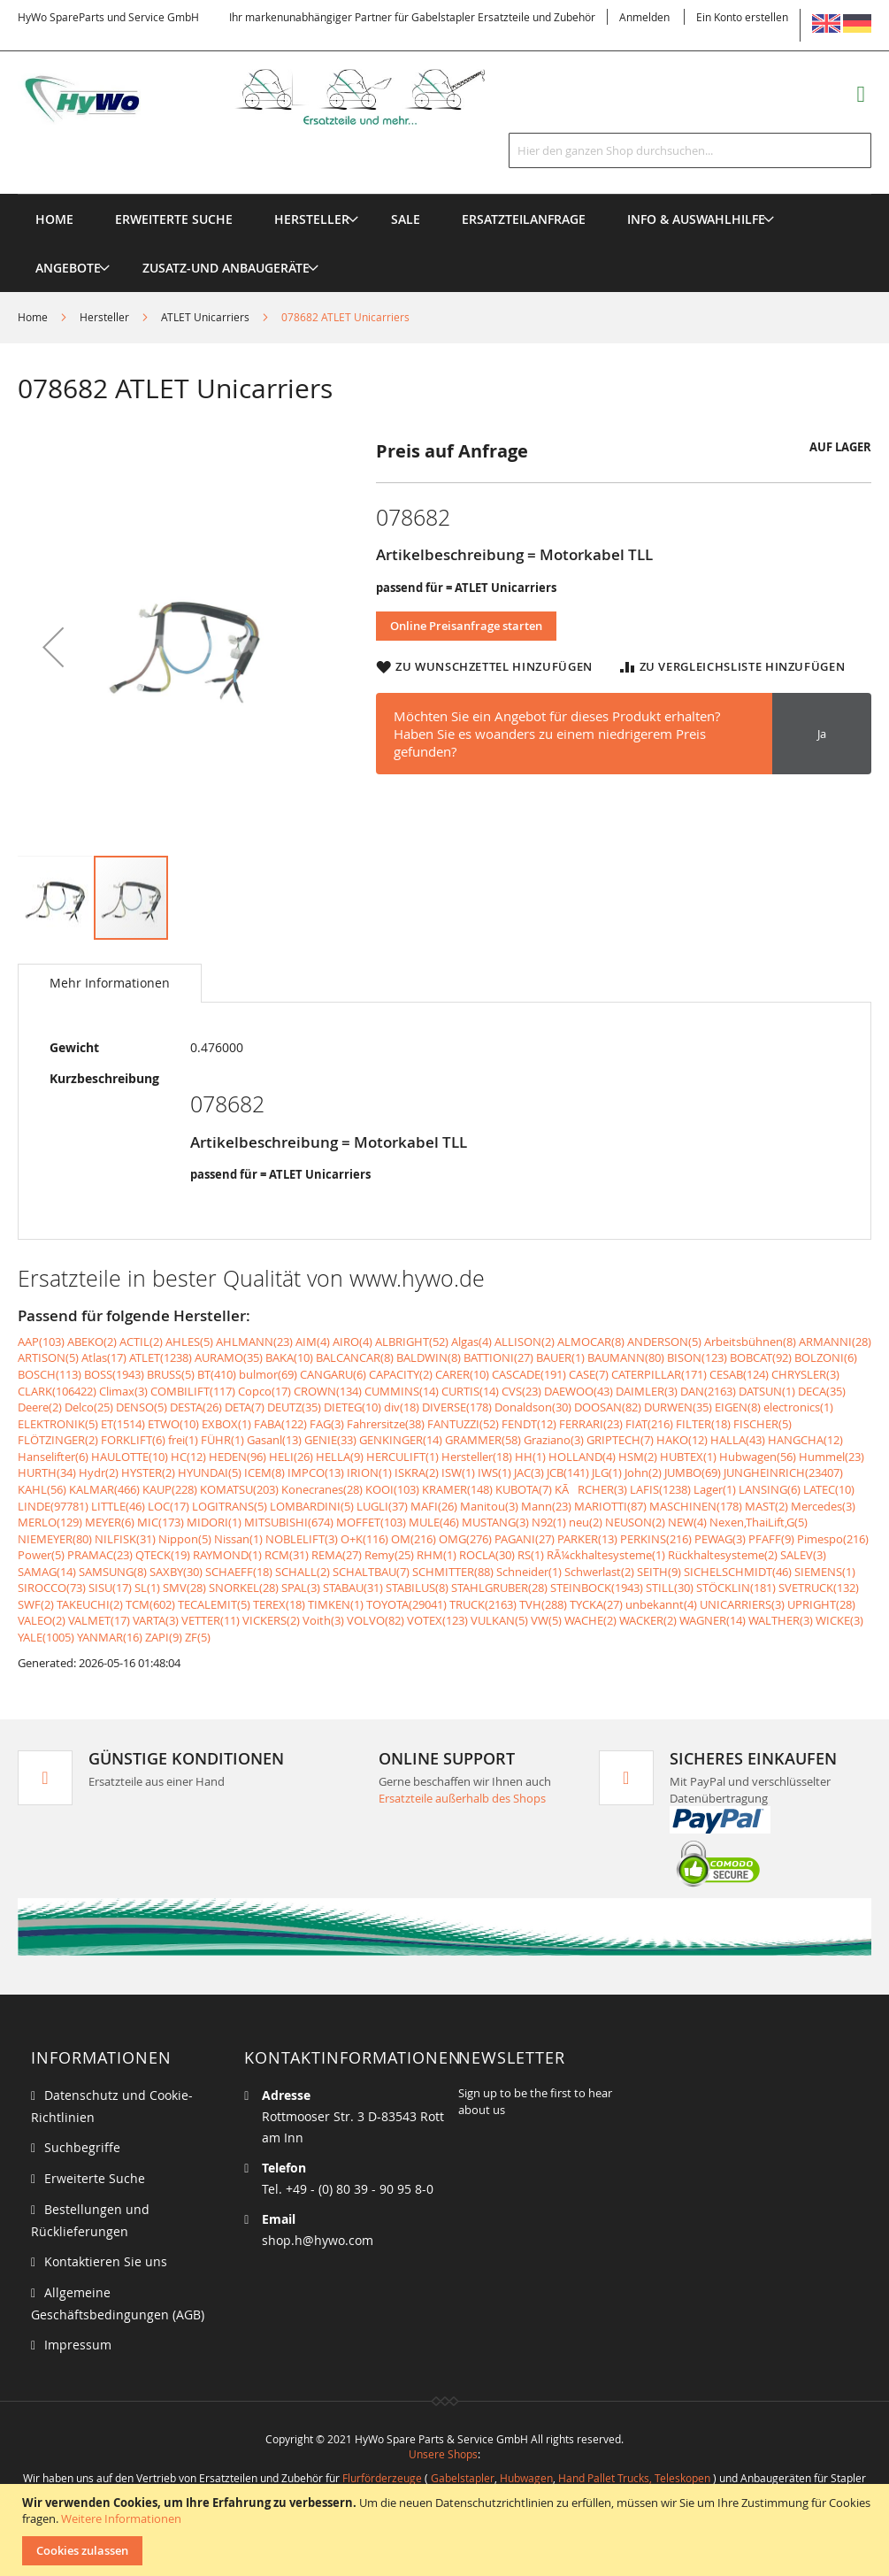 The height and width of the screenshot is (2576, 889). Describe the element at coordinates (336, 1555) in the screenshot. I see `REMA(27)` at that location.